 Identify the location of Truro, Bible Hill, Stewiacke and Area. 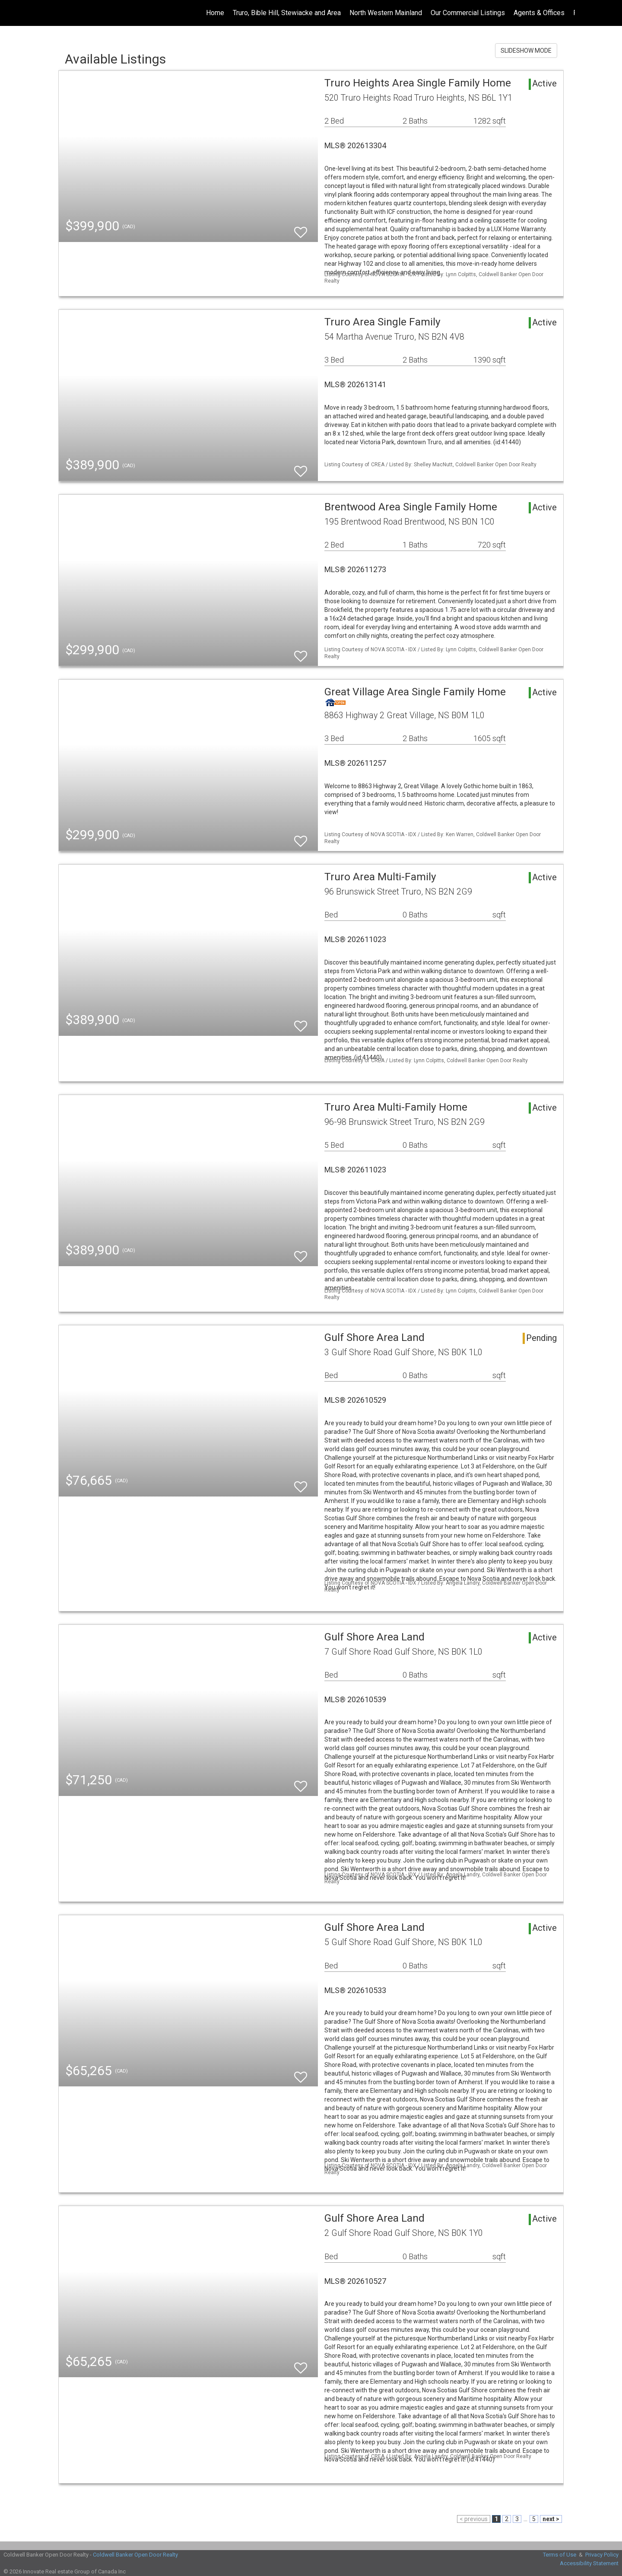
(287, 13).